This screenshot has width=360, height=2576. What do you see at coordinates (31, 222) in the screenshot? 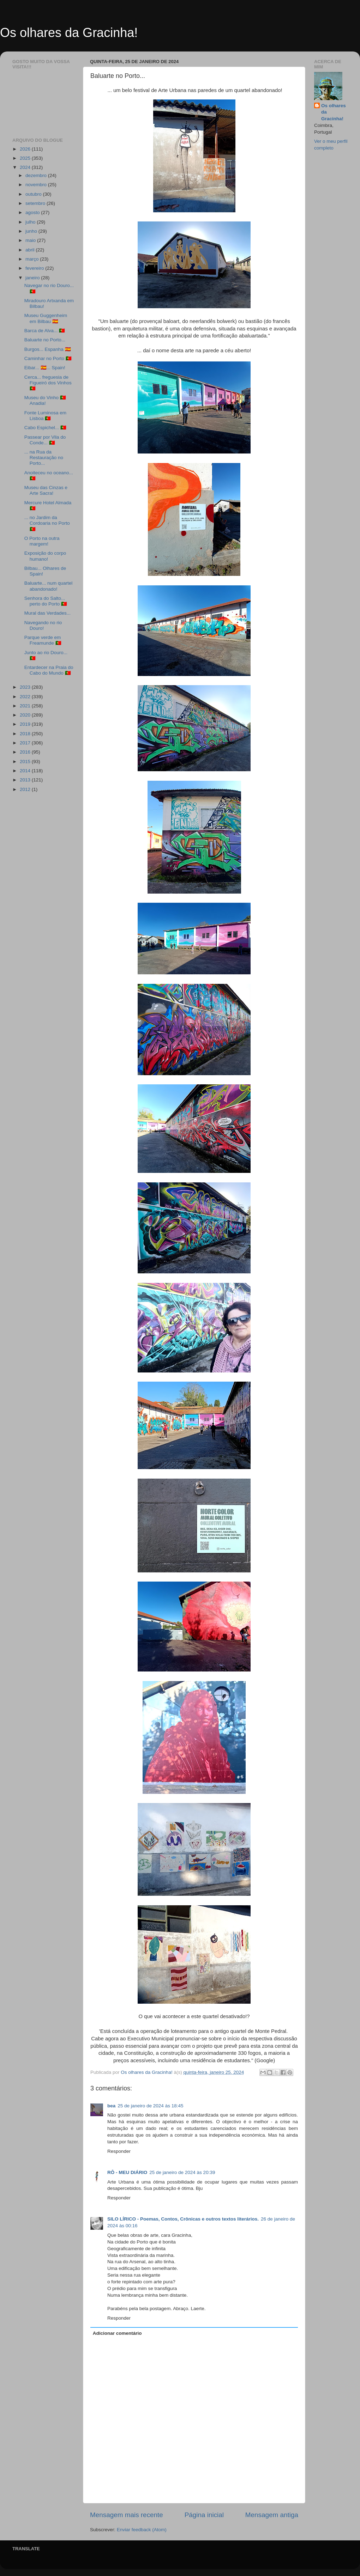
I see `julho` at bounding box center [31, 222].